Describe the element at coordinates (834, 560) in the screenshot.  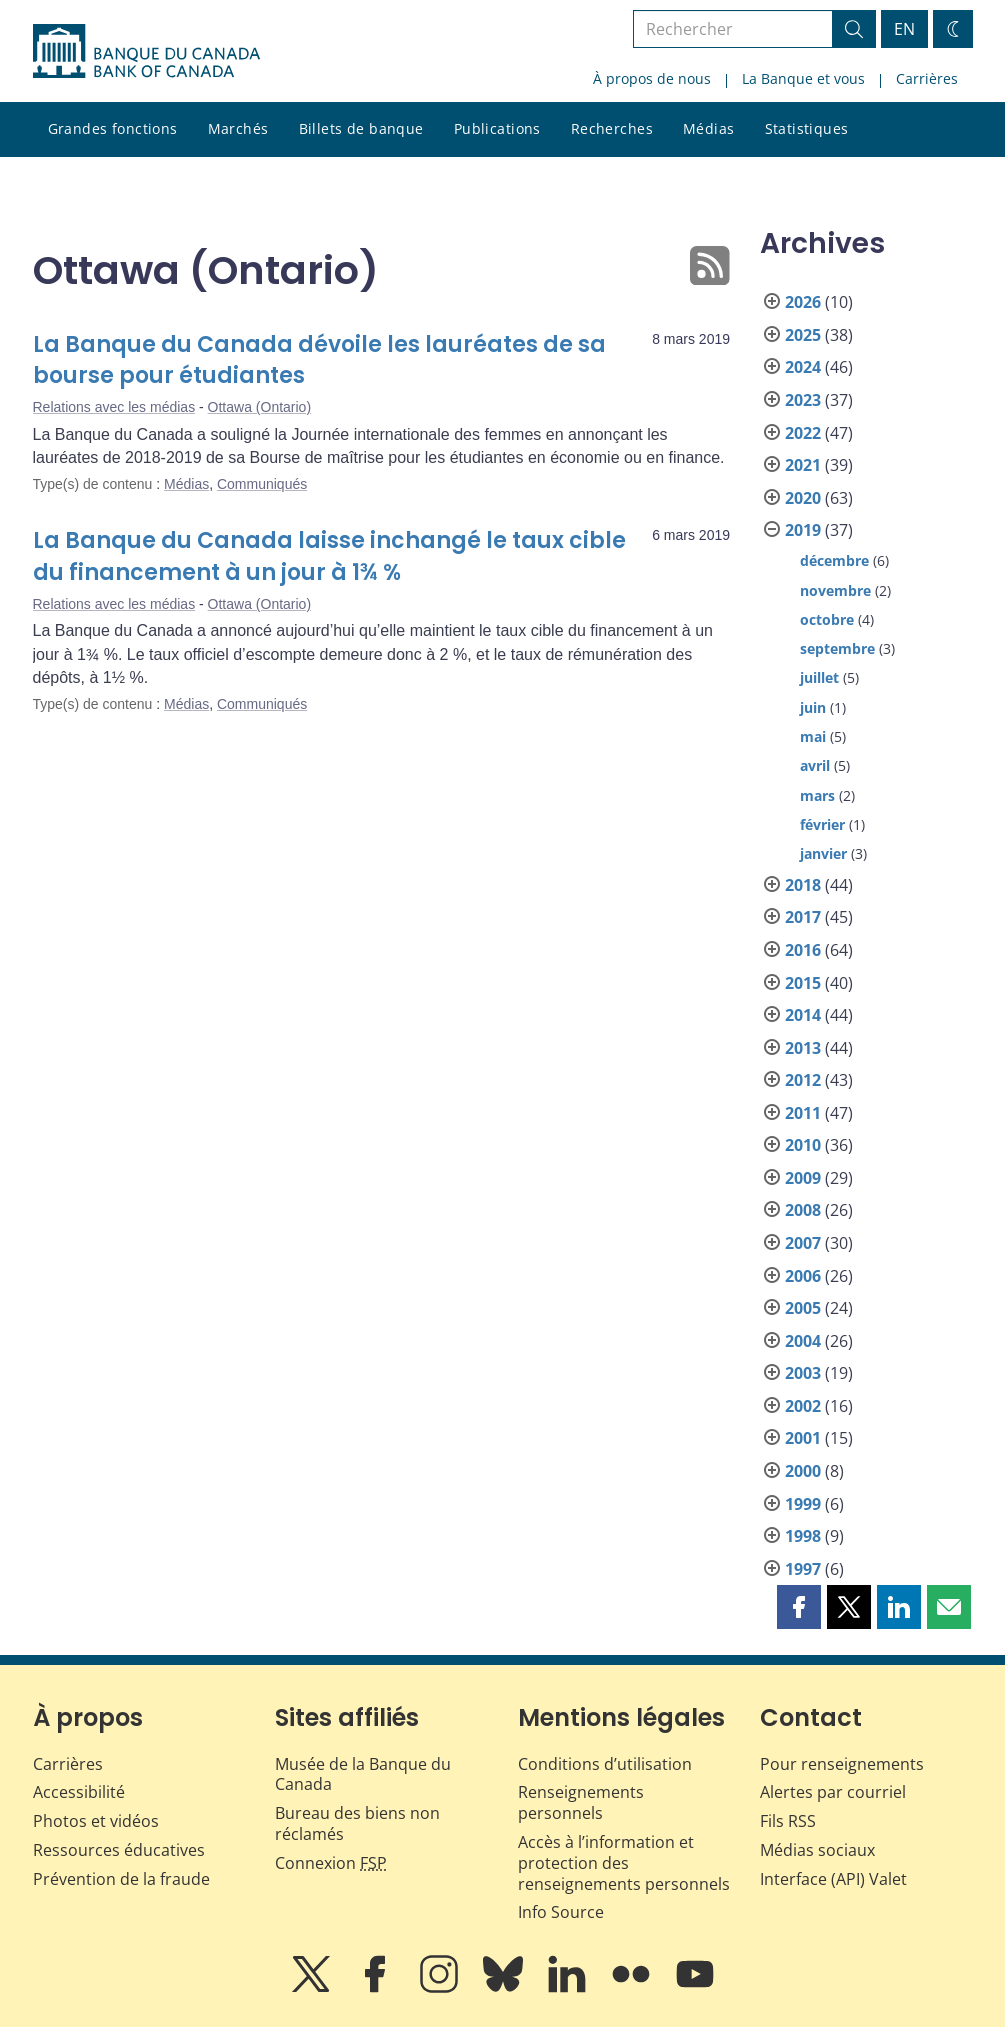
I see `décembre` at that location.